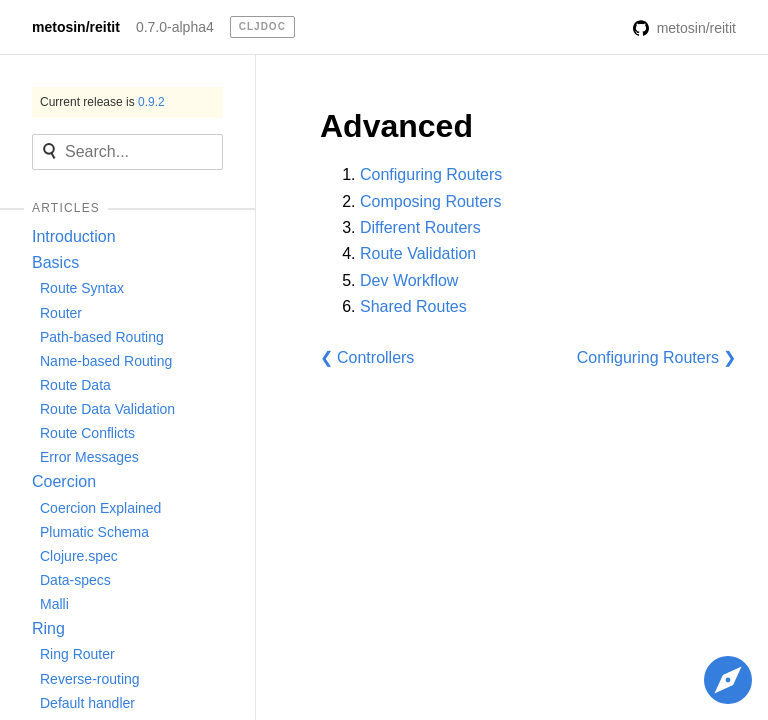 This screenshot has width=768, height=720. I want to click on Ring Router, so click(77, 654).